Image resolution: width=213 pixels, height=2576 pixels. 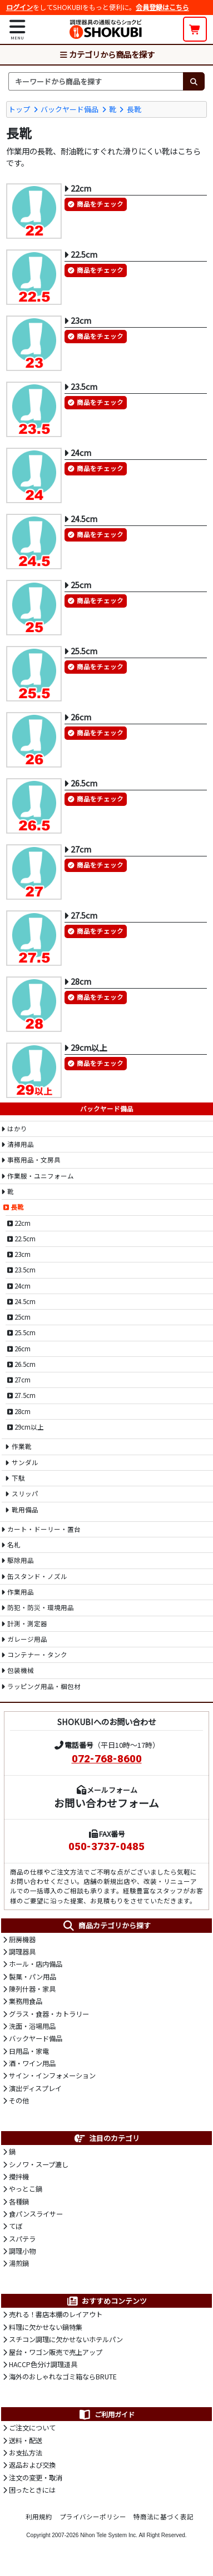 What do you see at coordinates (106, 1802) in the screenshot?
I see `お問い合わせフォーム` at bounding box center [106, 1802].